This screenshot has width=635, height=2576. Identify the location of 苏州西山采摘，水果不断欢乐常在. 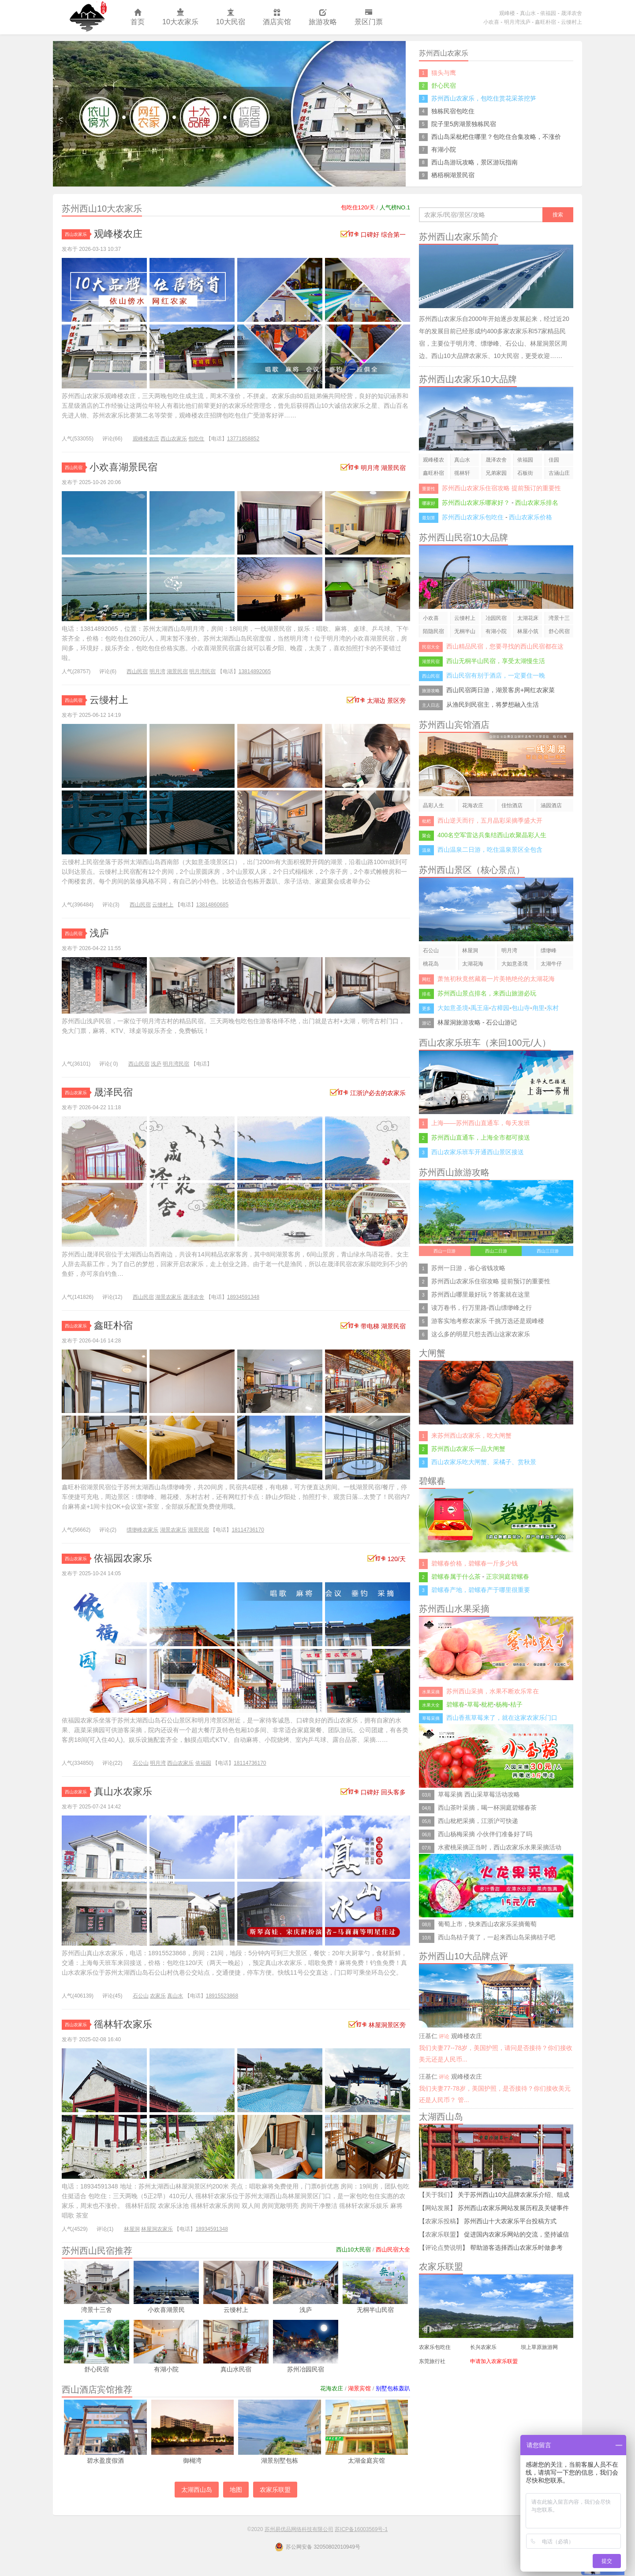
(492, 1691).